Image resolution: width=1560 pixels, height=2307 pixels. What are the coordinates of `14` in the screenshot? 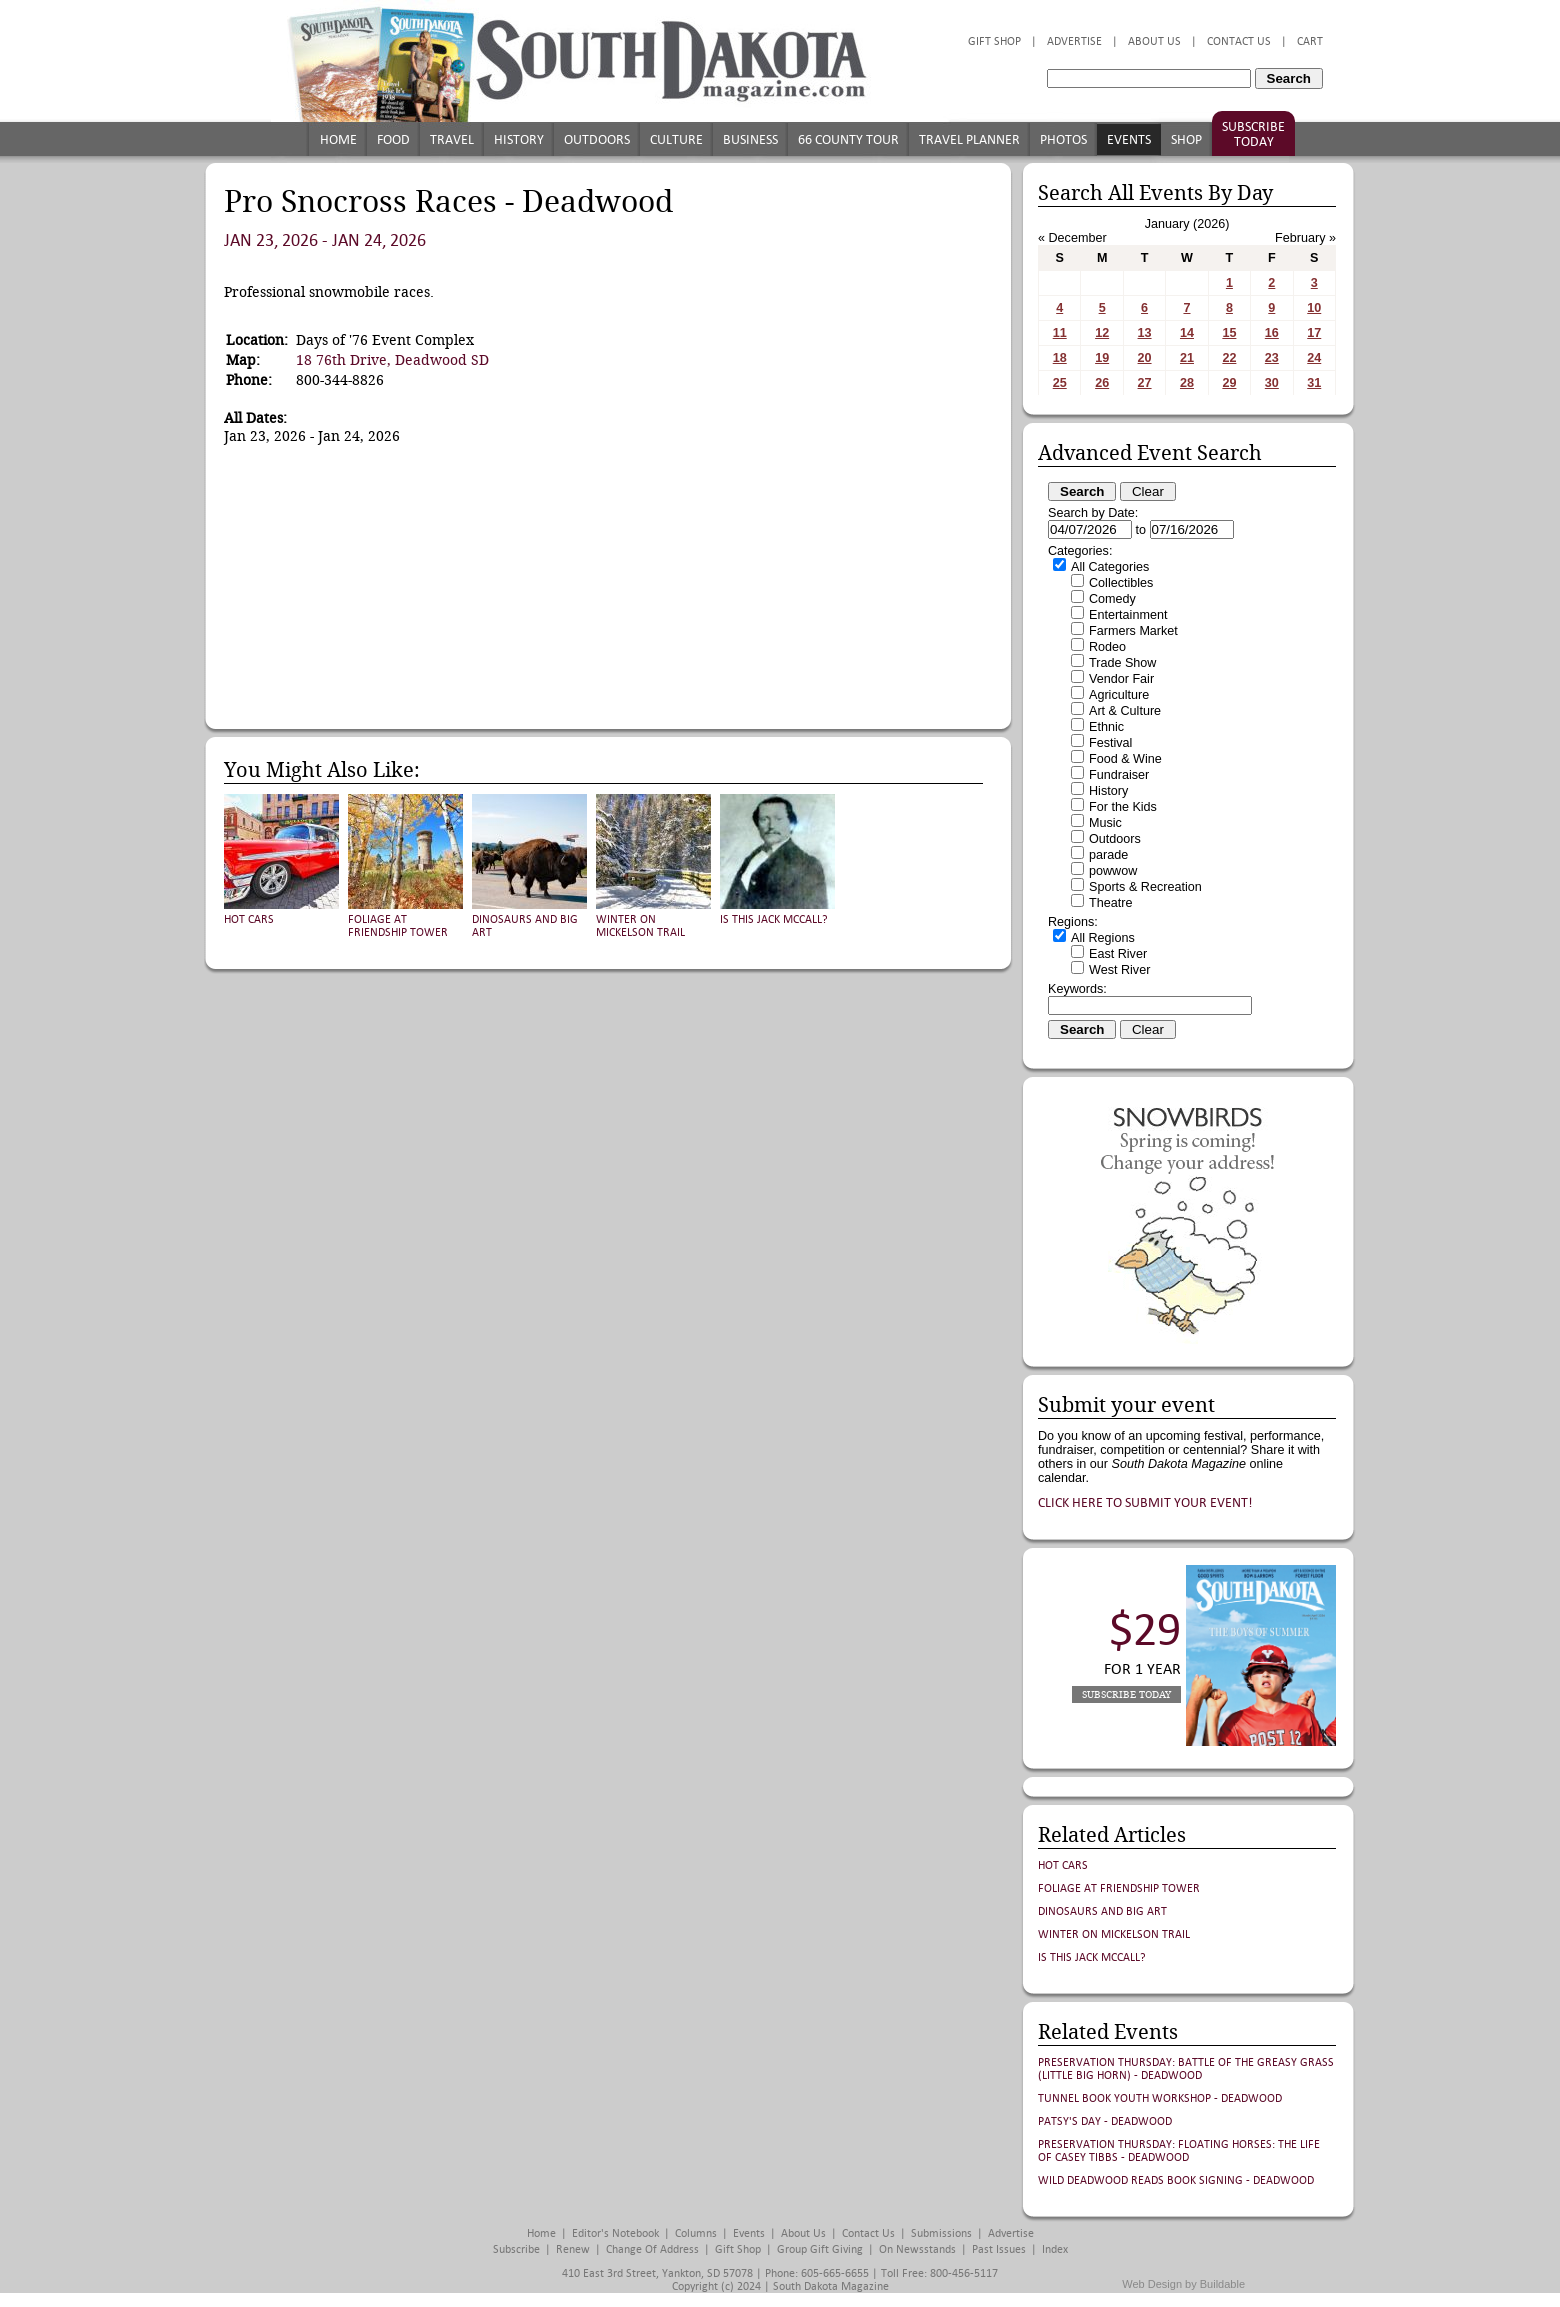 It's located at (1187, 333).